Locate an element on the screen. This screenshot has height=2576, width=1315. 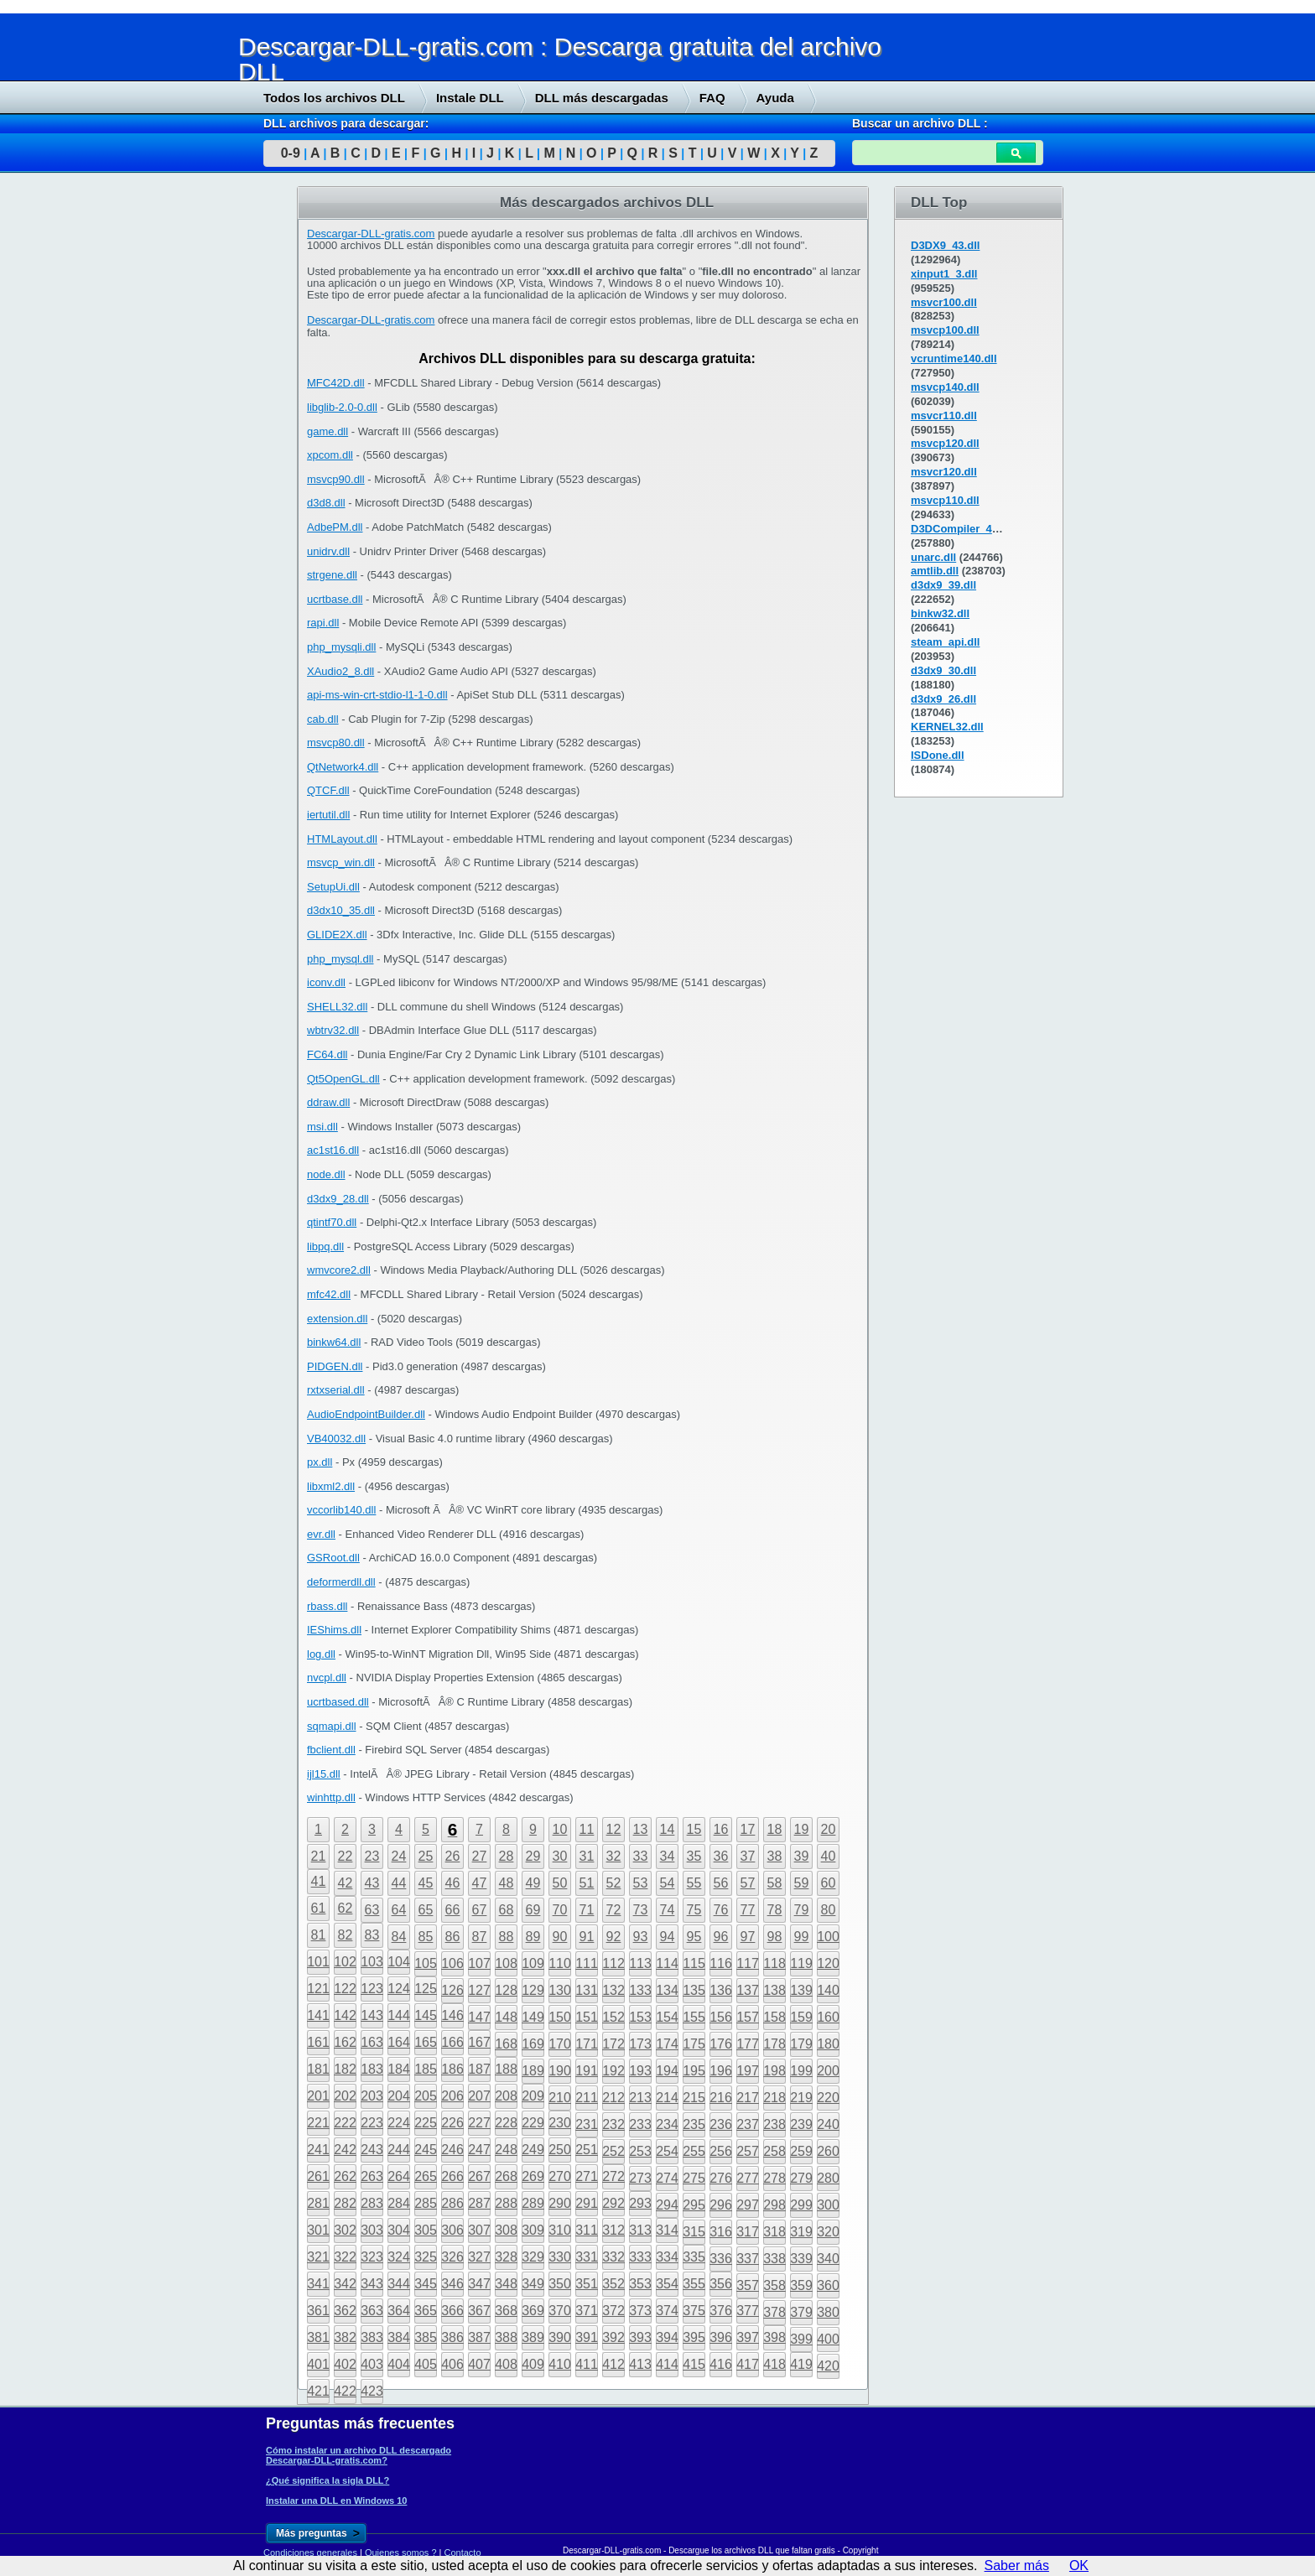
fbclient.dll is located at coordinates (331, 1749).